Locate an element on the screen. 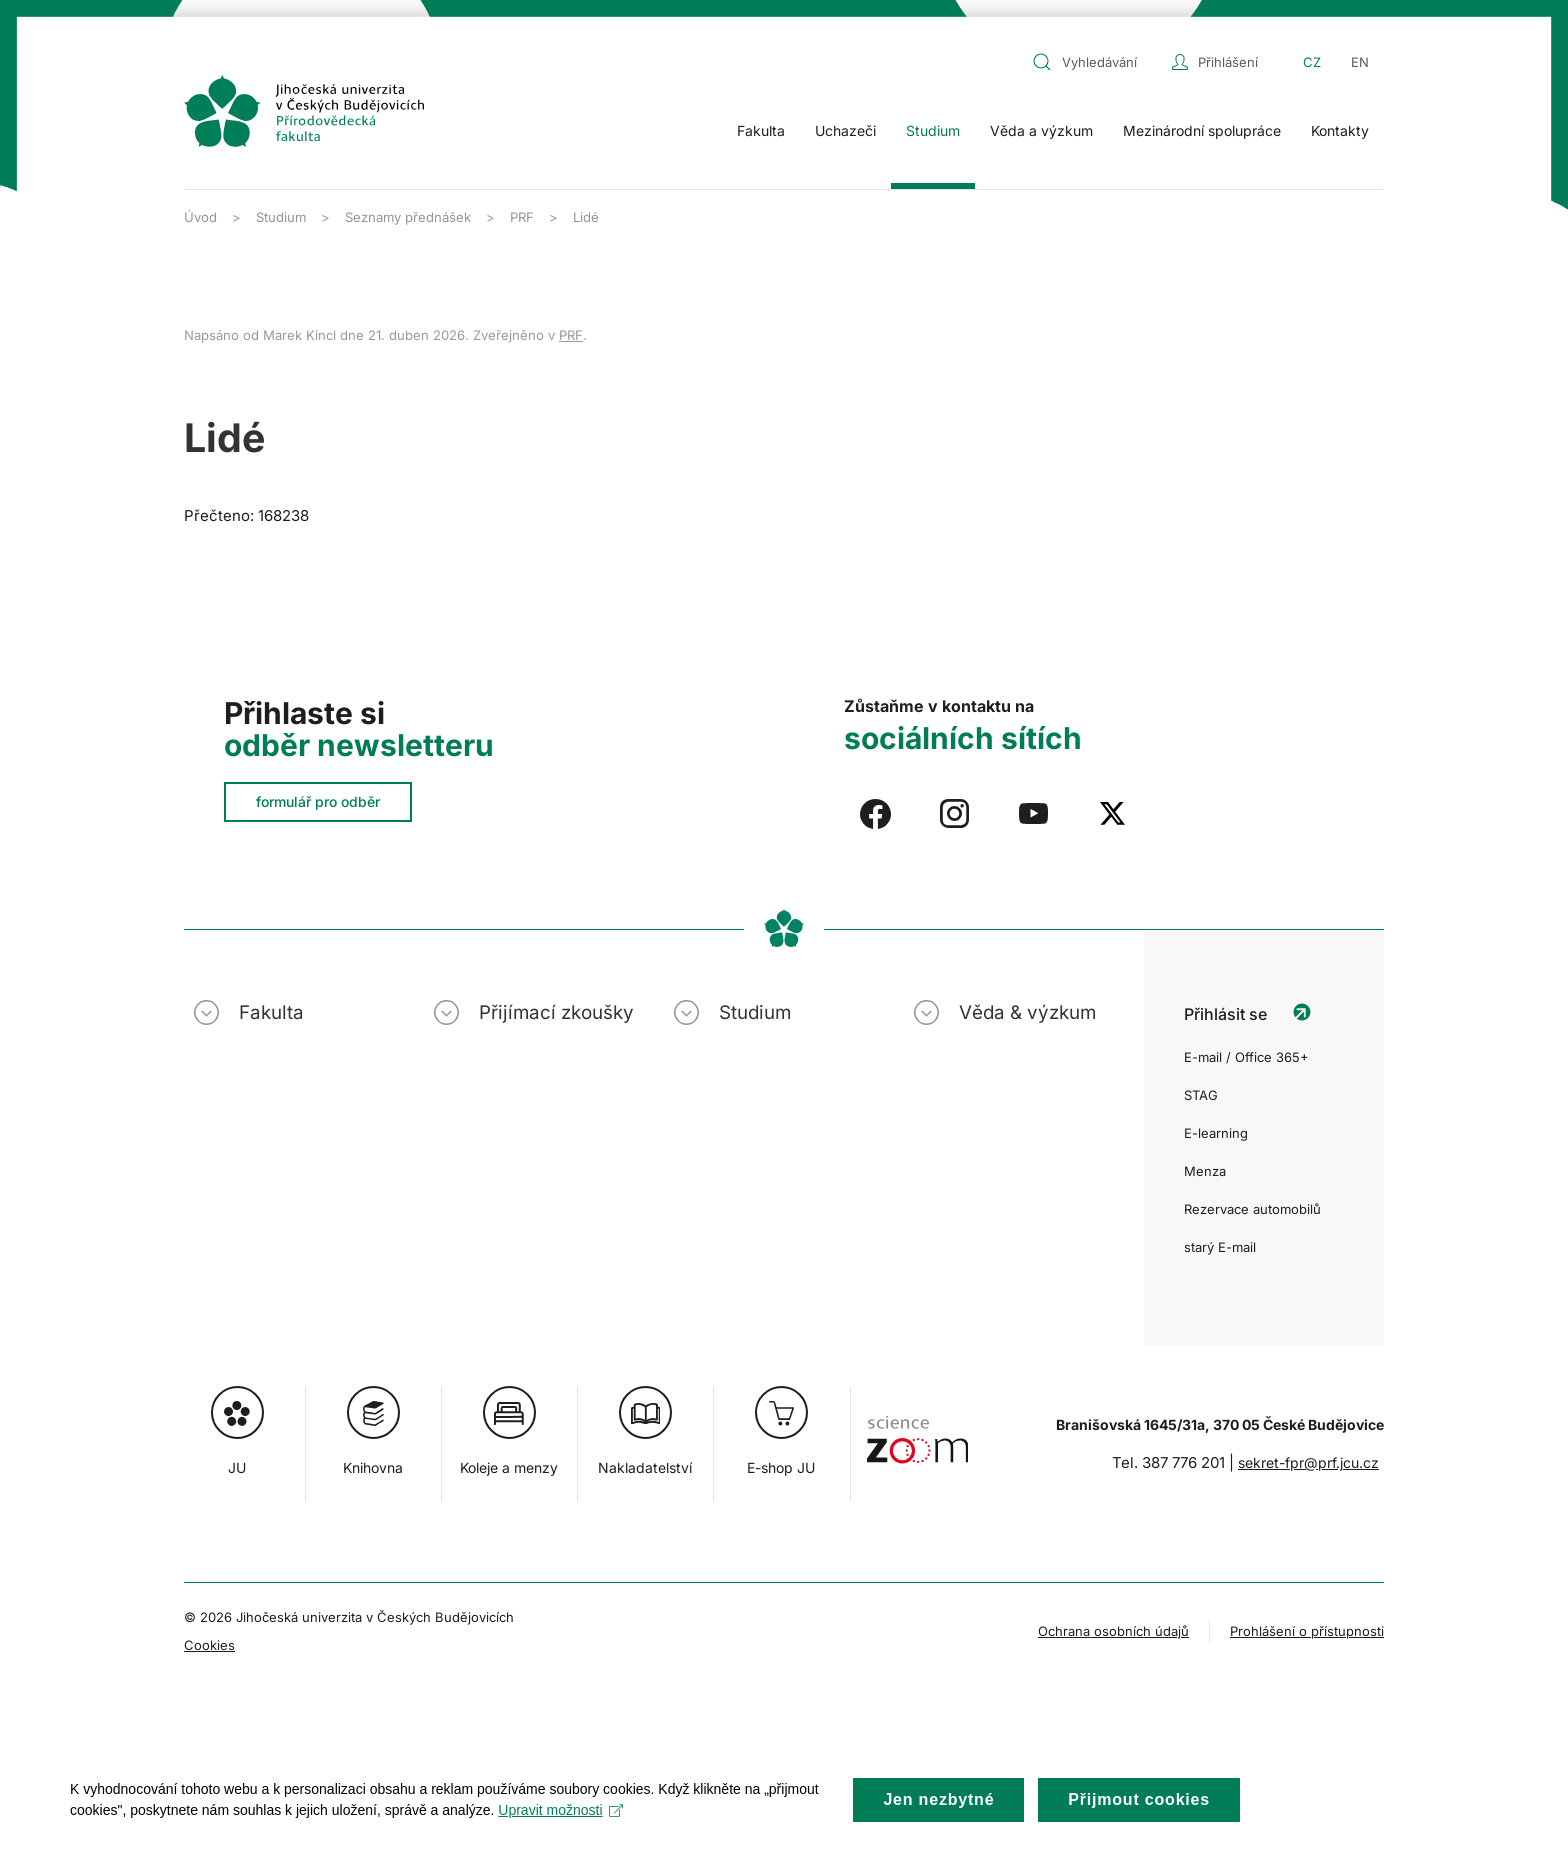  EN is located at coordinates (1360, 62).